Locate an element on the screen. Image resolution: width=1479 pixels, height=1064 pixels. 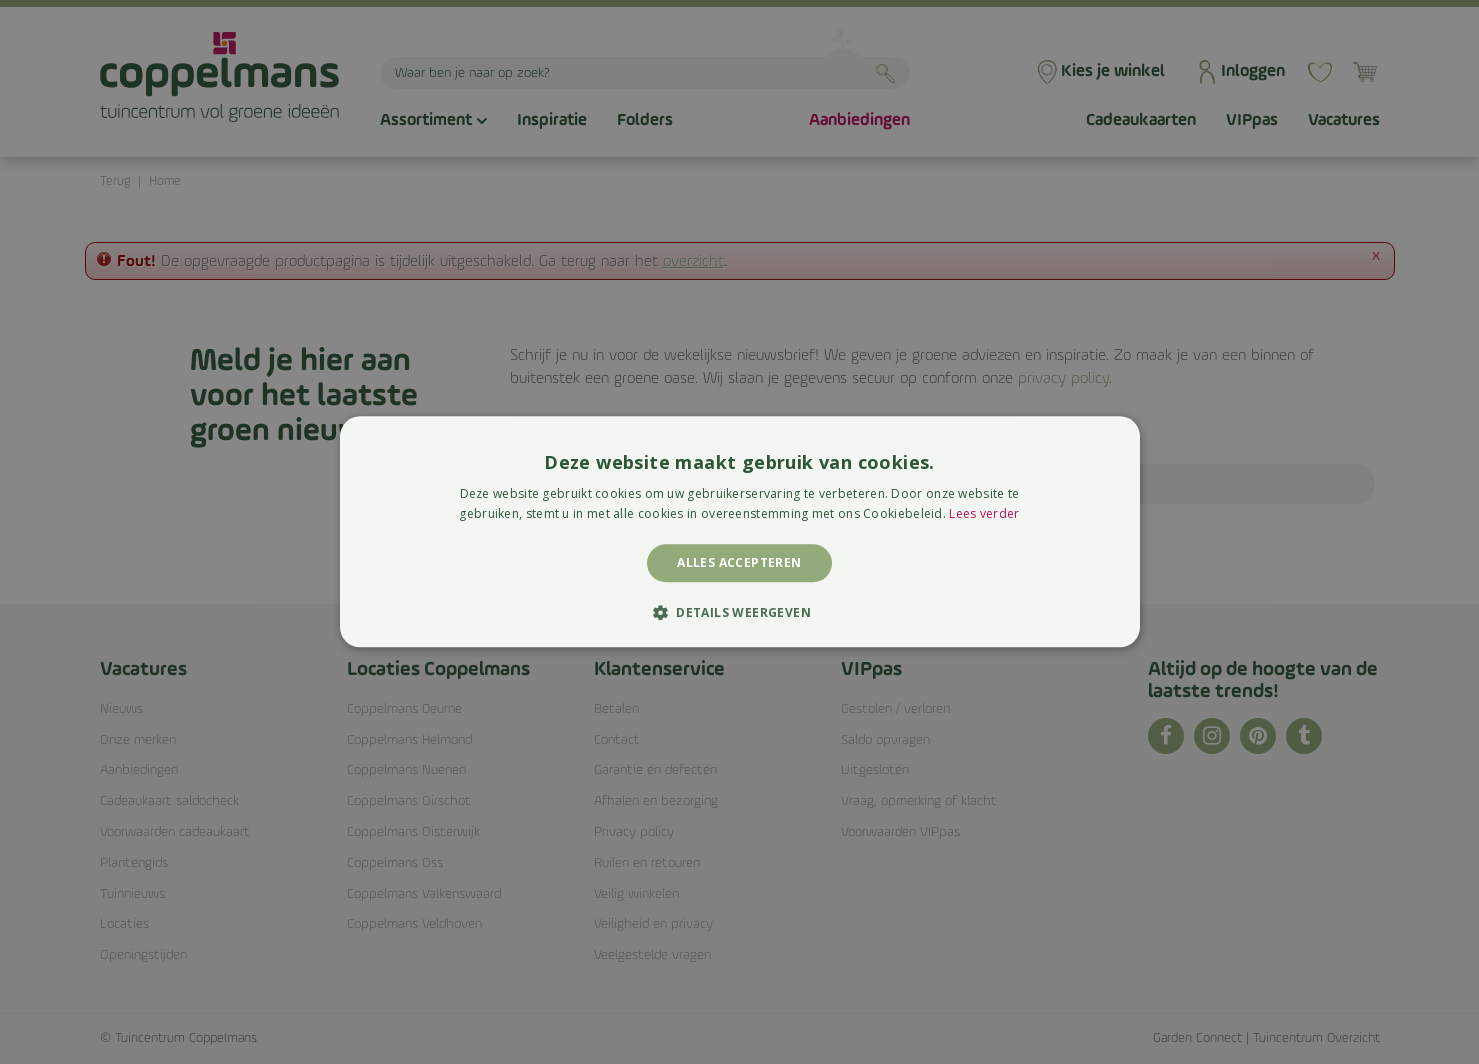
Alles accepteren [button] is located at coordinates (739, 562).